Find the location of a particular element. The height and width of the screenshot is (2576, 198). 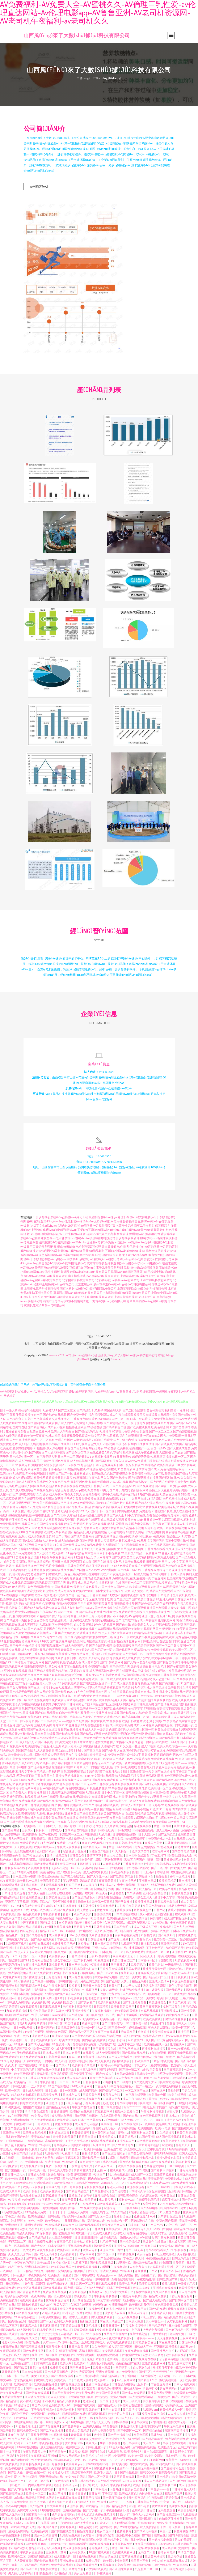

精品国产免费观看 is located at coordinates (161, 1591).